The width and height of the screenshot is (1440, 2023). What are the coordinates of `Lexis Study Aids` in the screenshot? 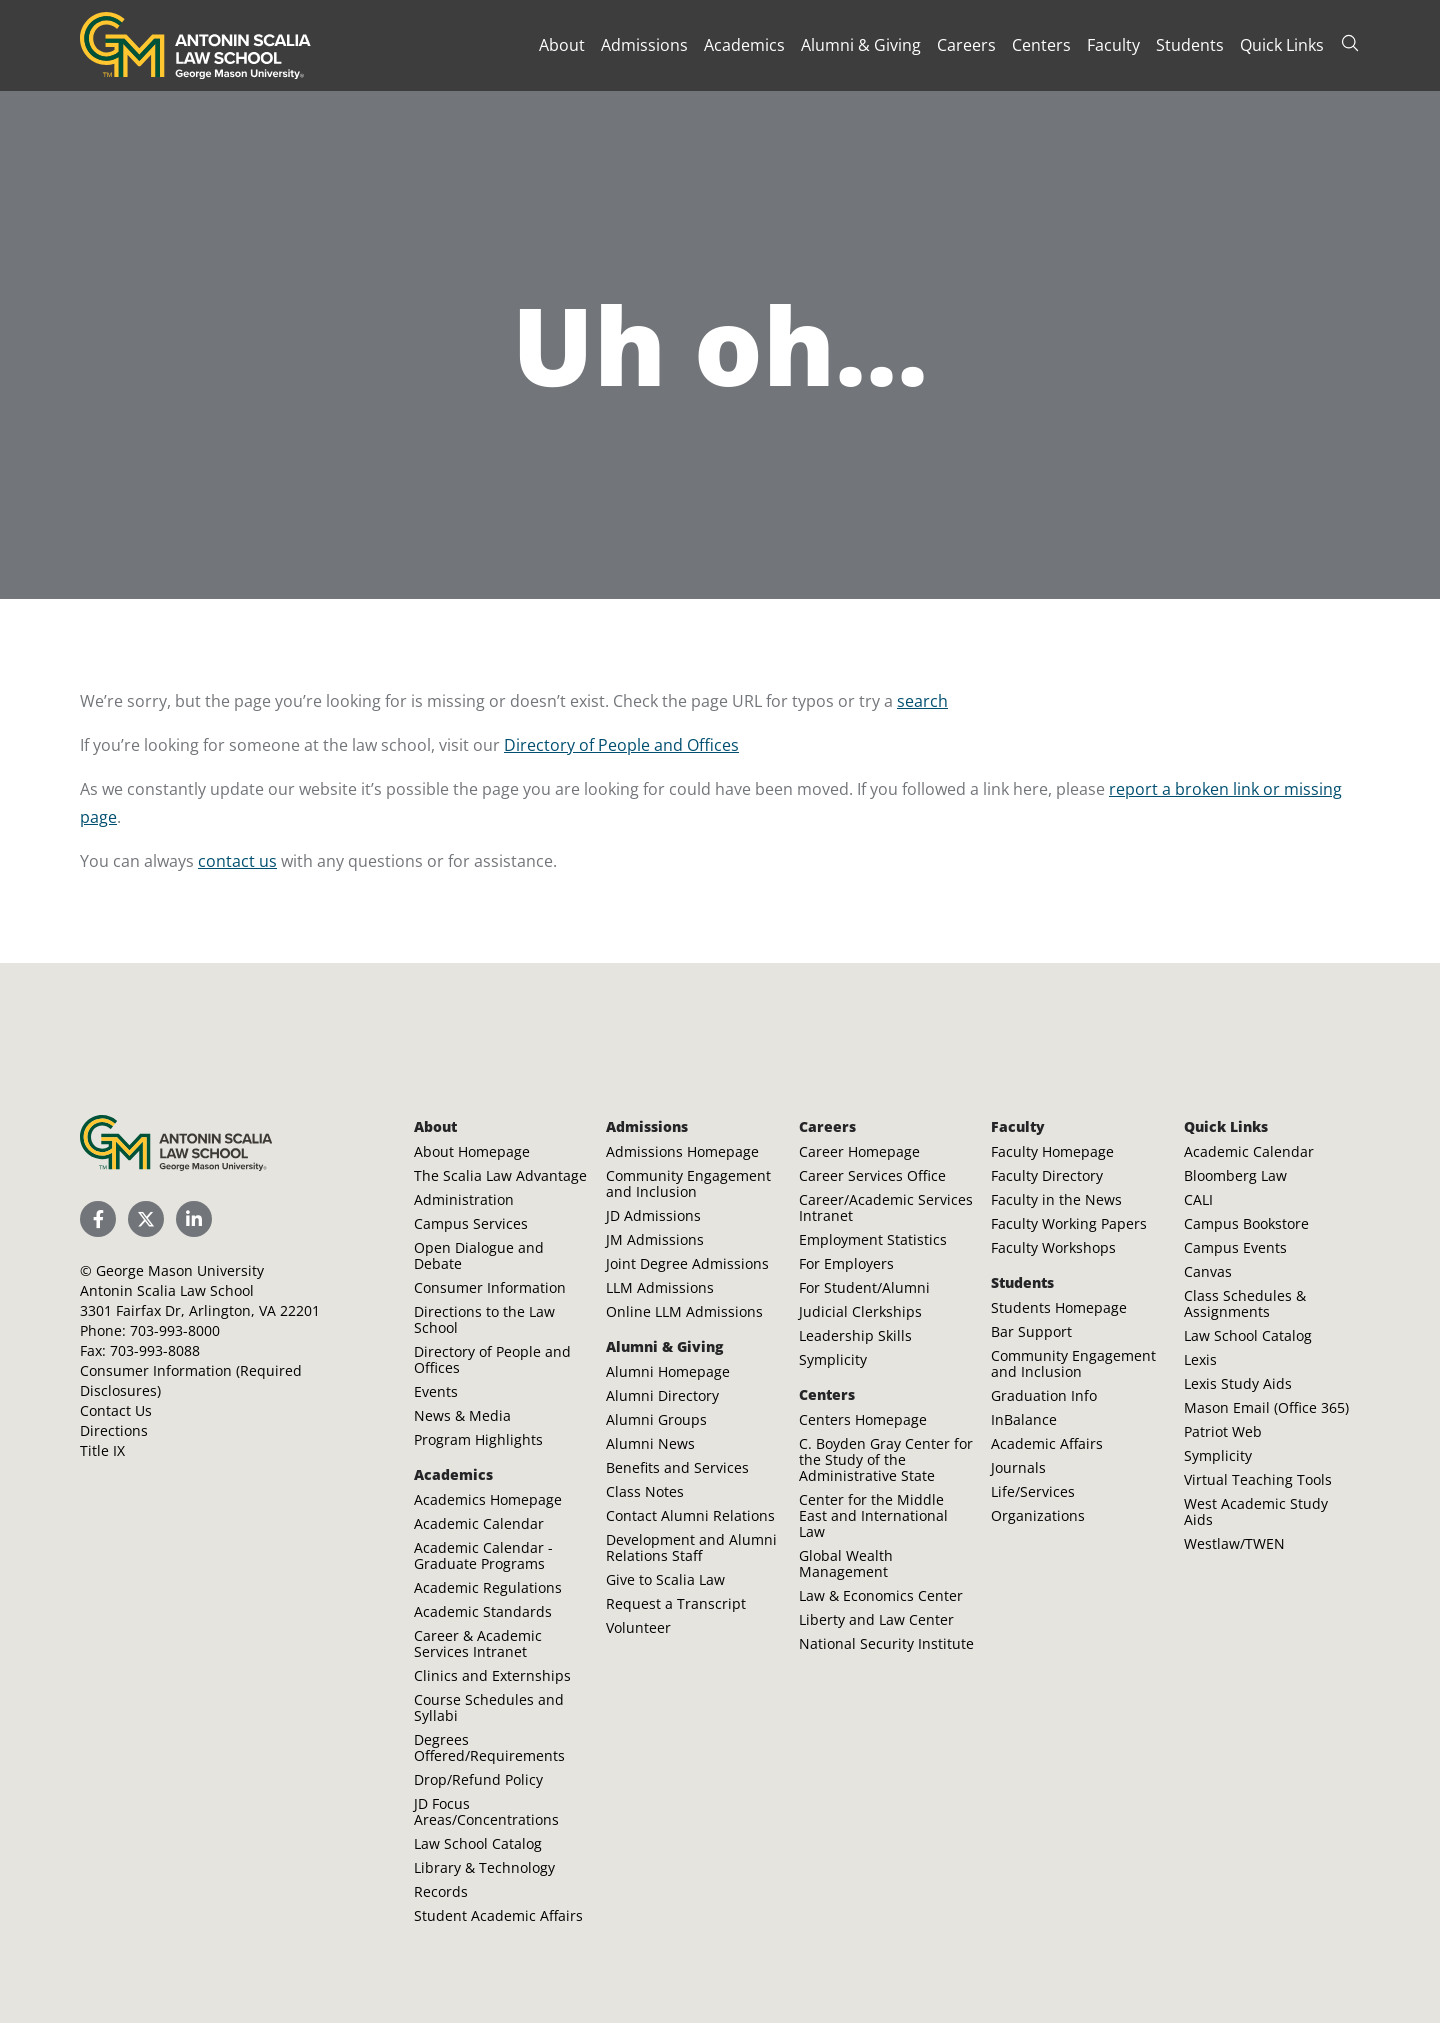 It's located at (1238, 1383).